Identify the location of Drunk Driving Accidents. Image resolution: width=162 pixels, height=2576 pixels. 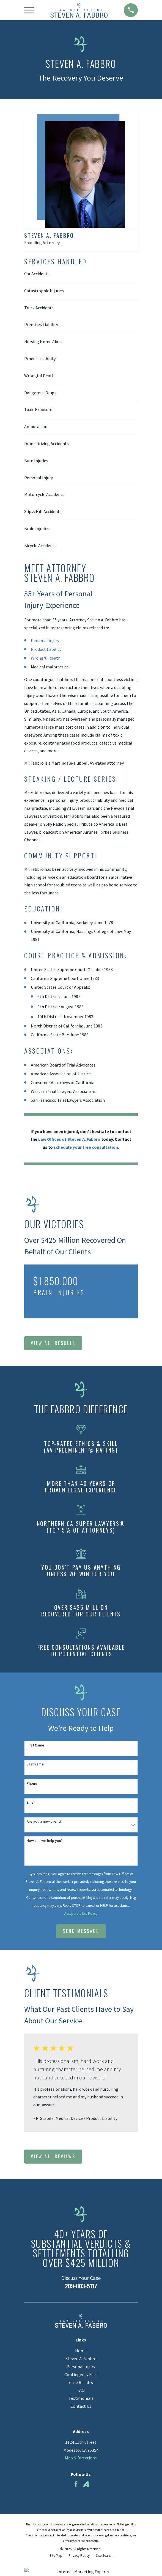
(46, 443).